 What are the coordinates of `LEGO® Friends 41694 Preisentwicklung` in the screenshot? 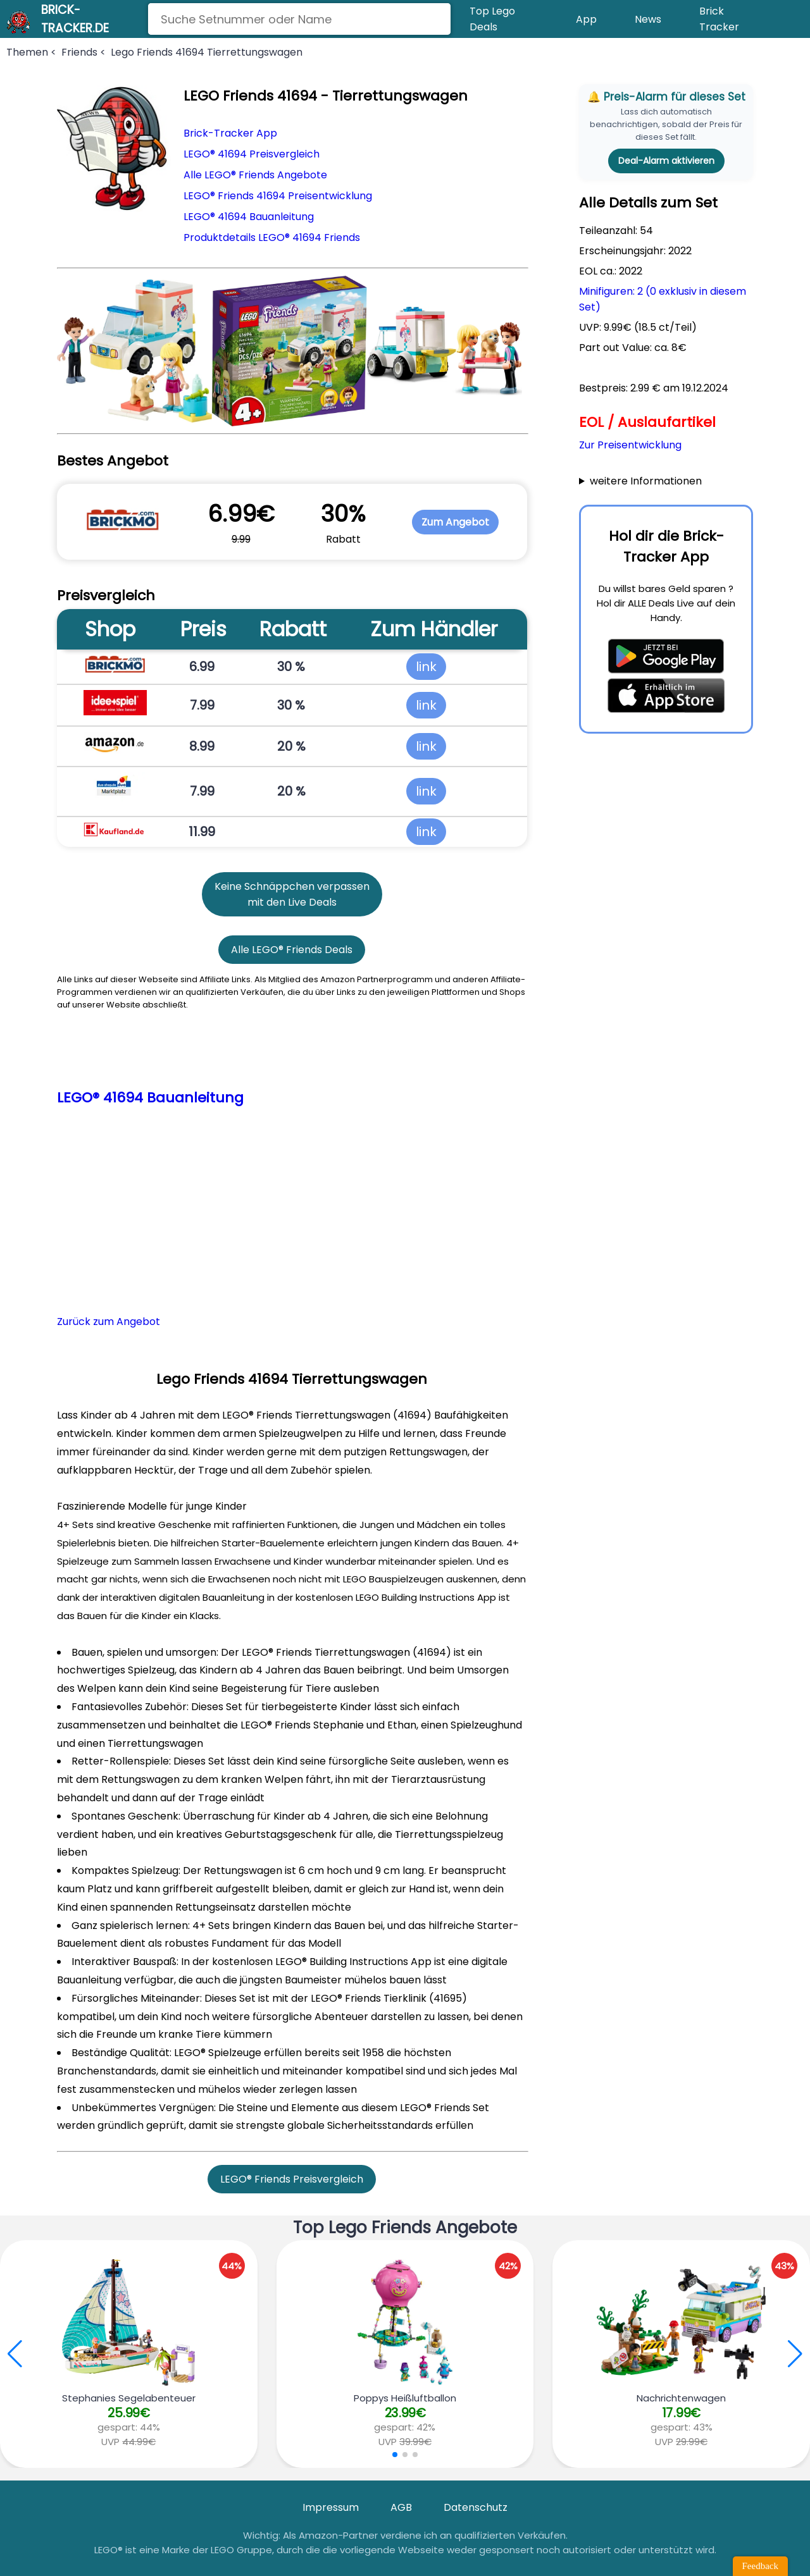 It's located at (278, 195).